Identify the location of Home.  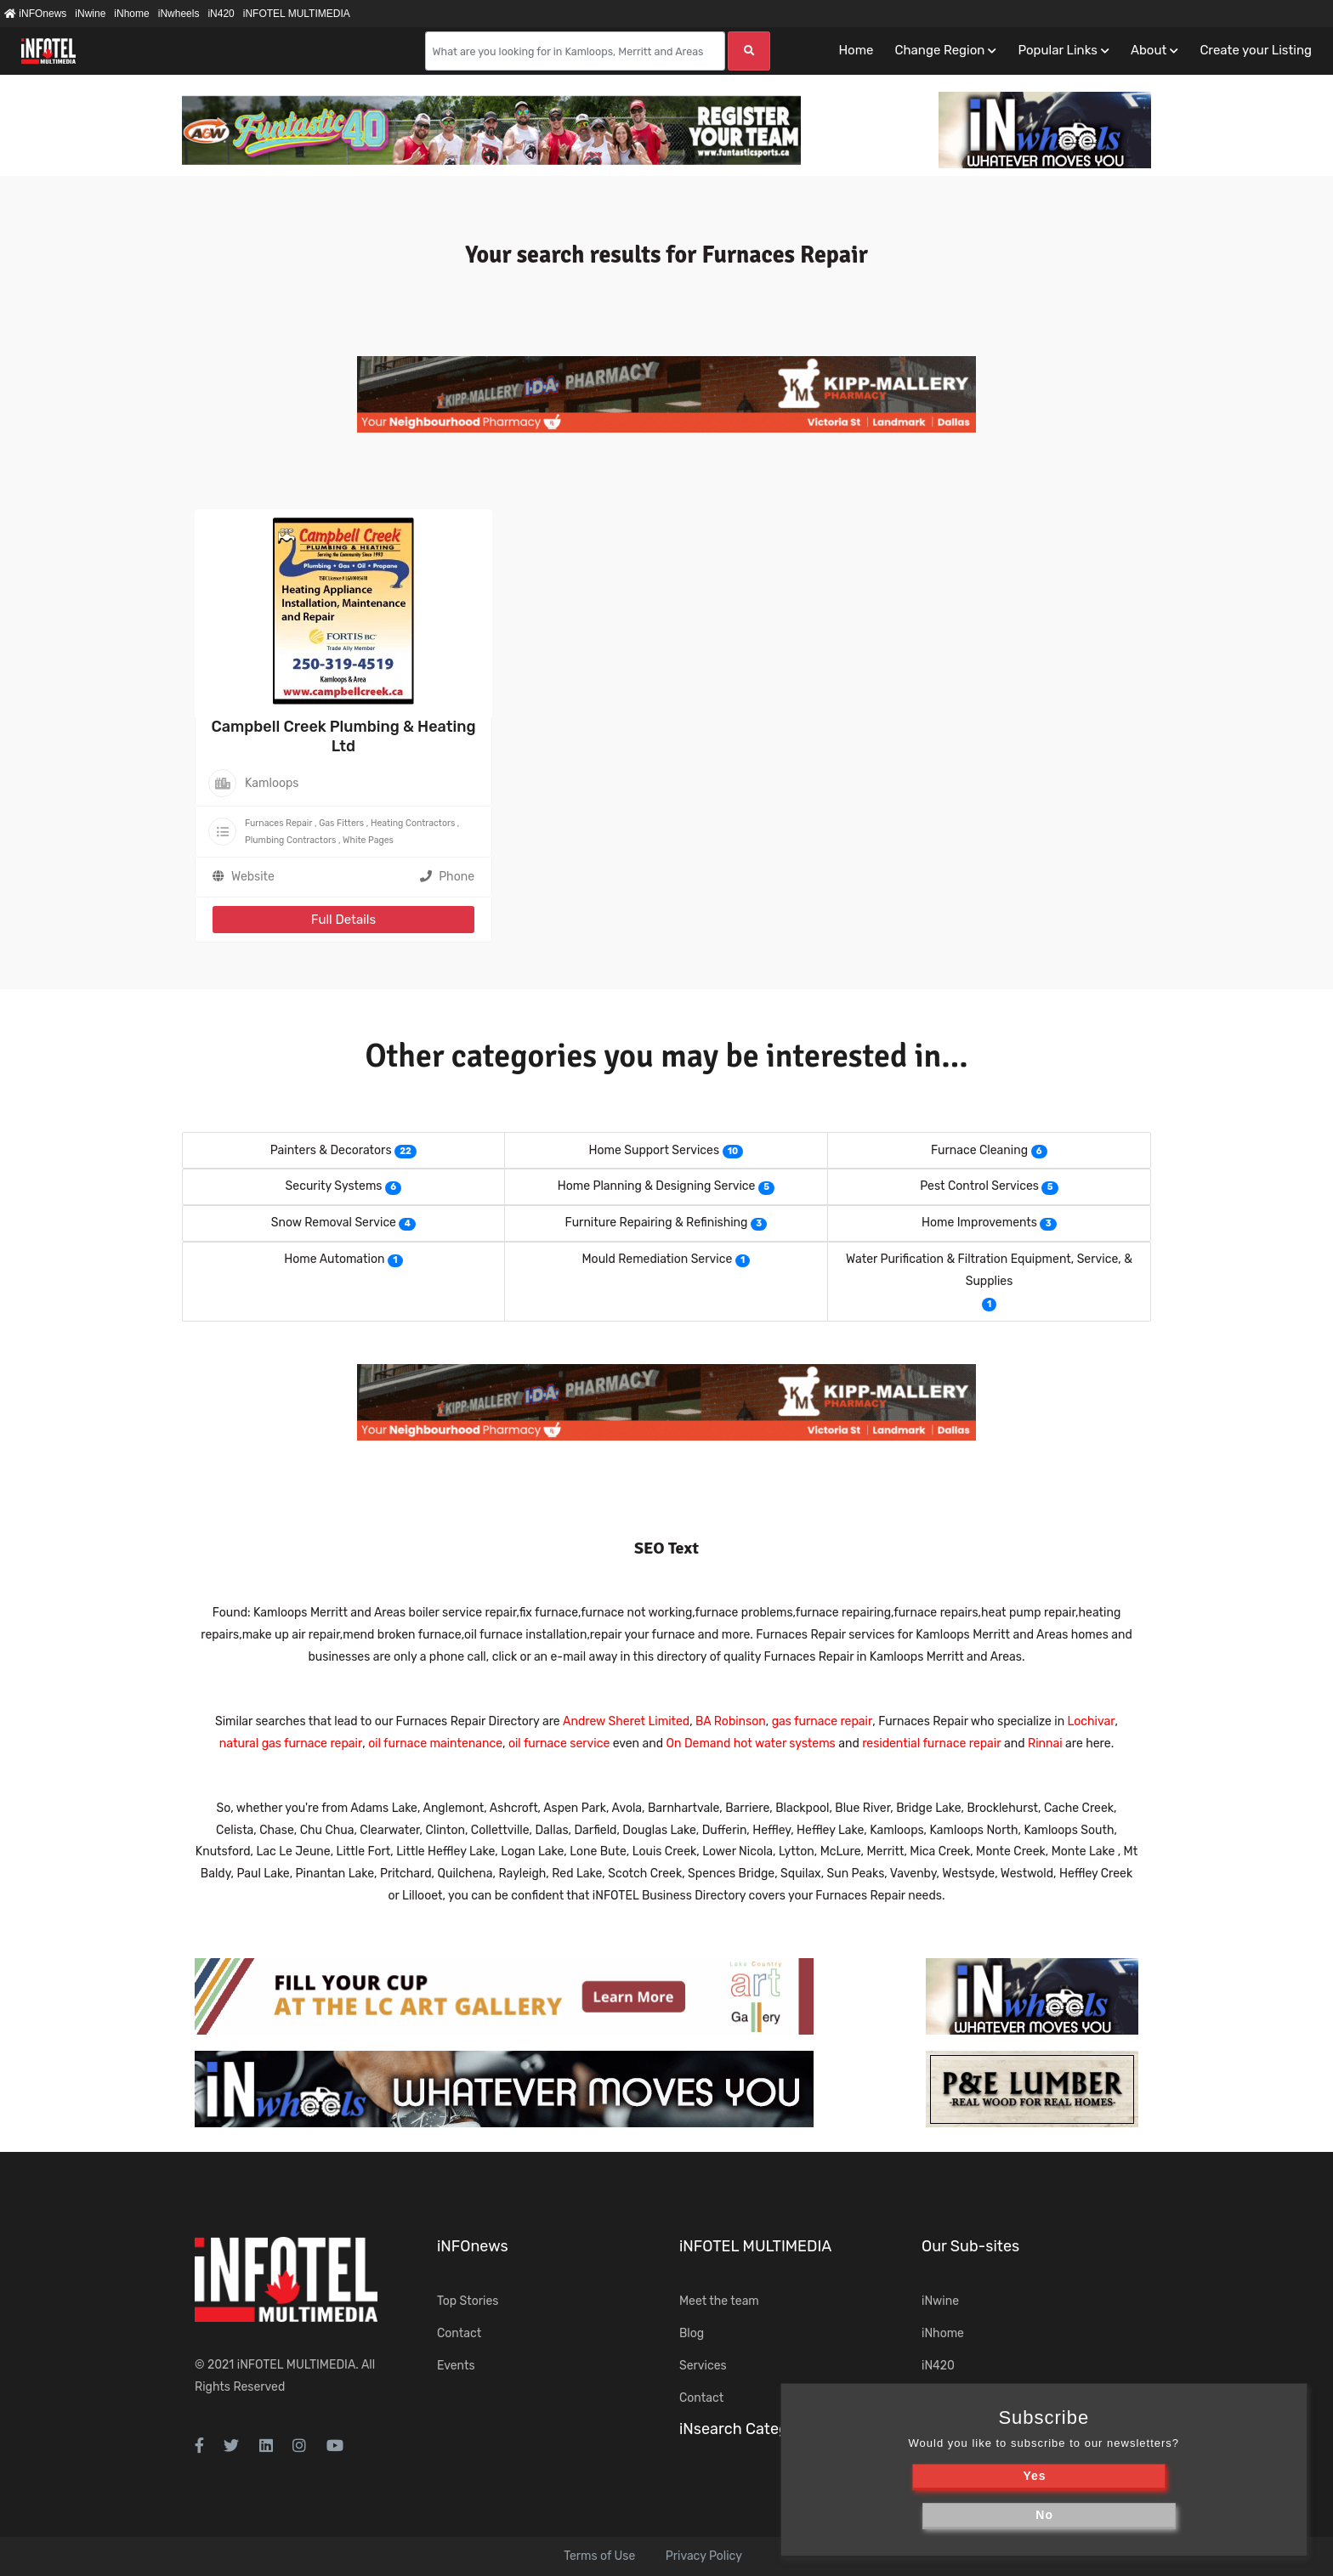
(855, 50).